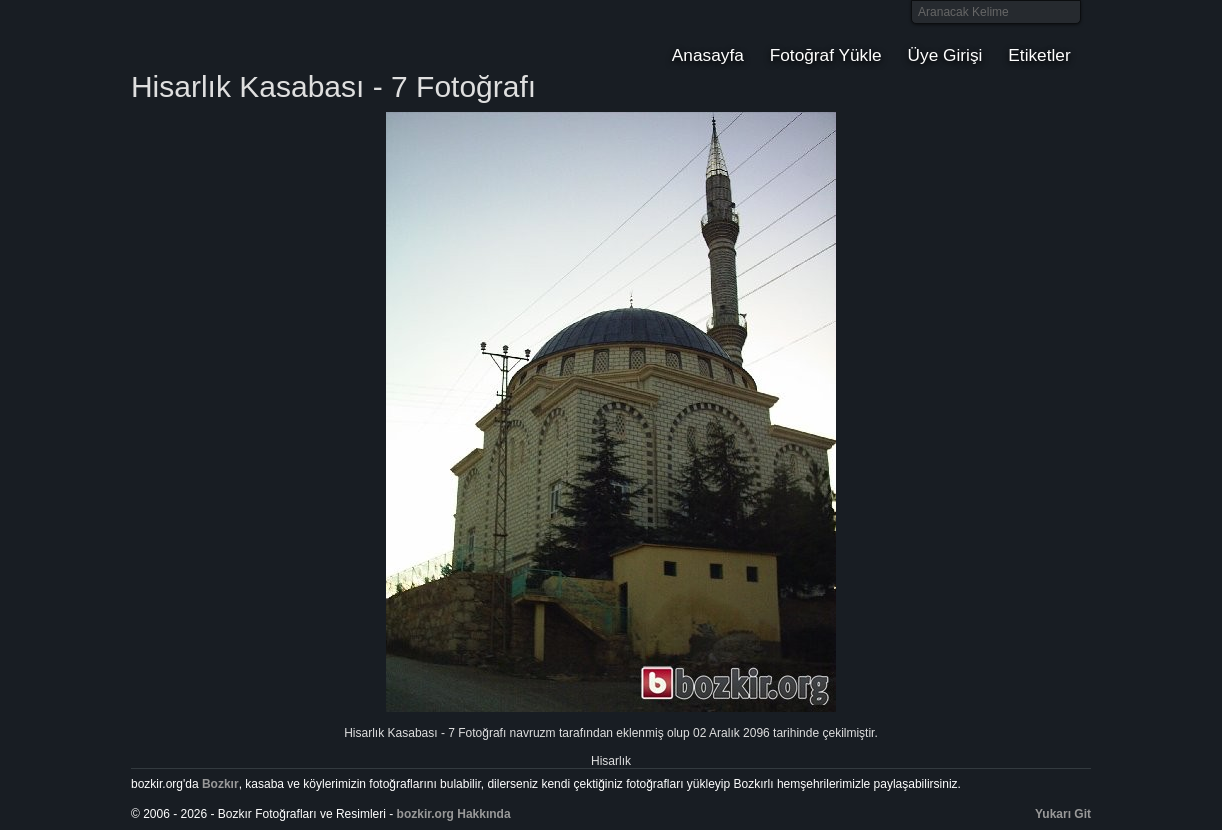 The image size is (1222, 830). Describe the element at coordinates (611, 761) in the screenshot. I see `Hisarlık` at that location.